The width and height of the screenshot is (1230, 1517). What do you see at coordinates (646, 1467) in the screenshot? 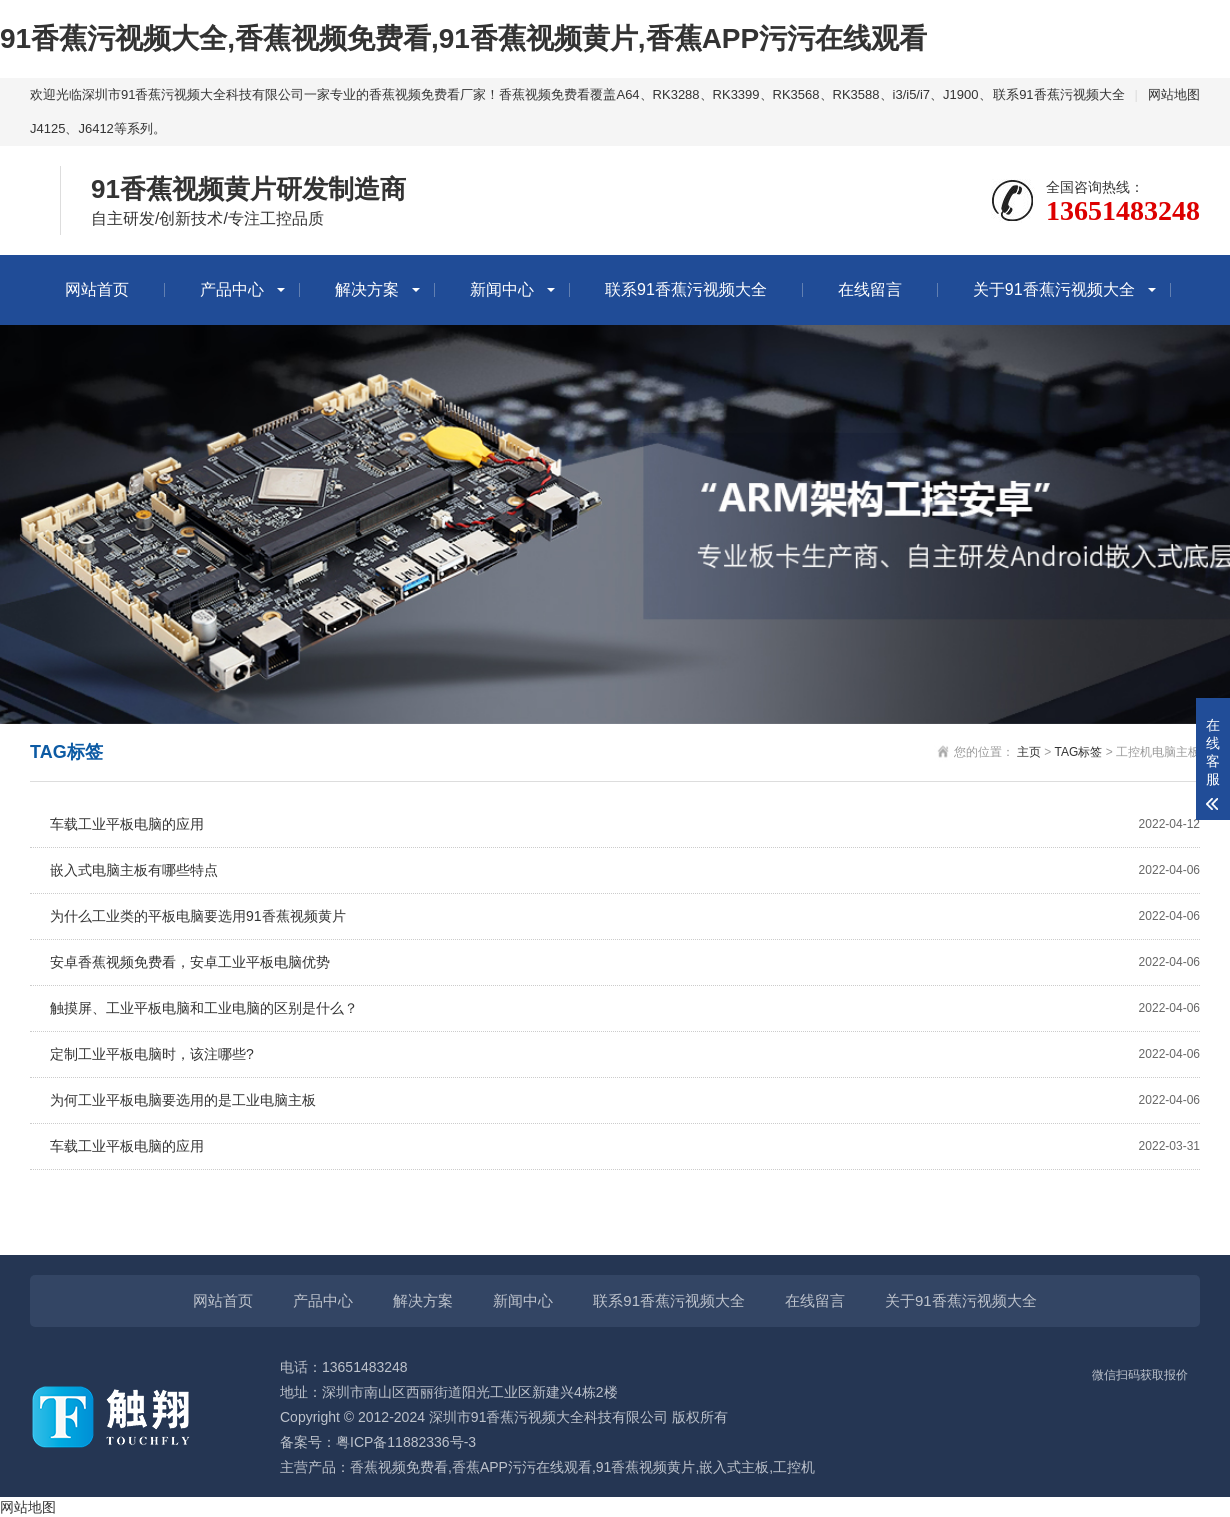
I see `91香蕉视频黄片` at bounding box center [646, 1467].